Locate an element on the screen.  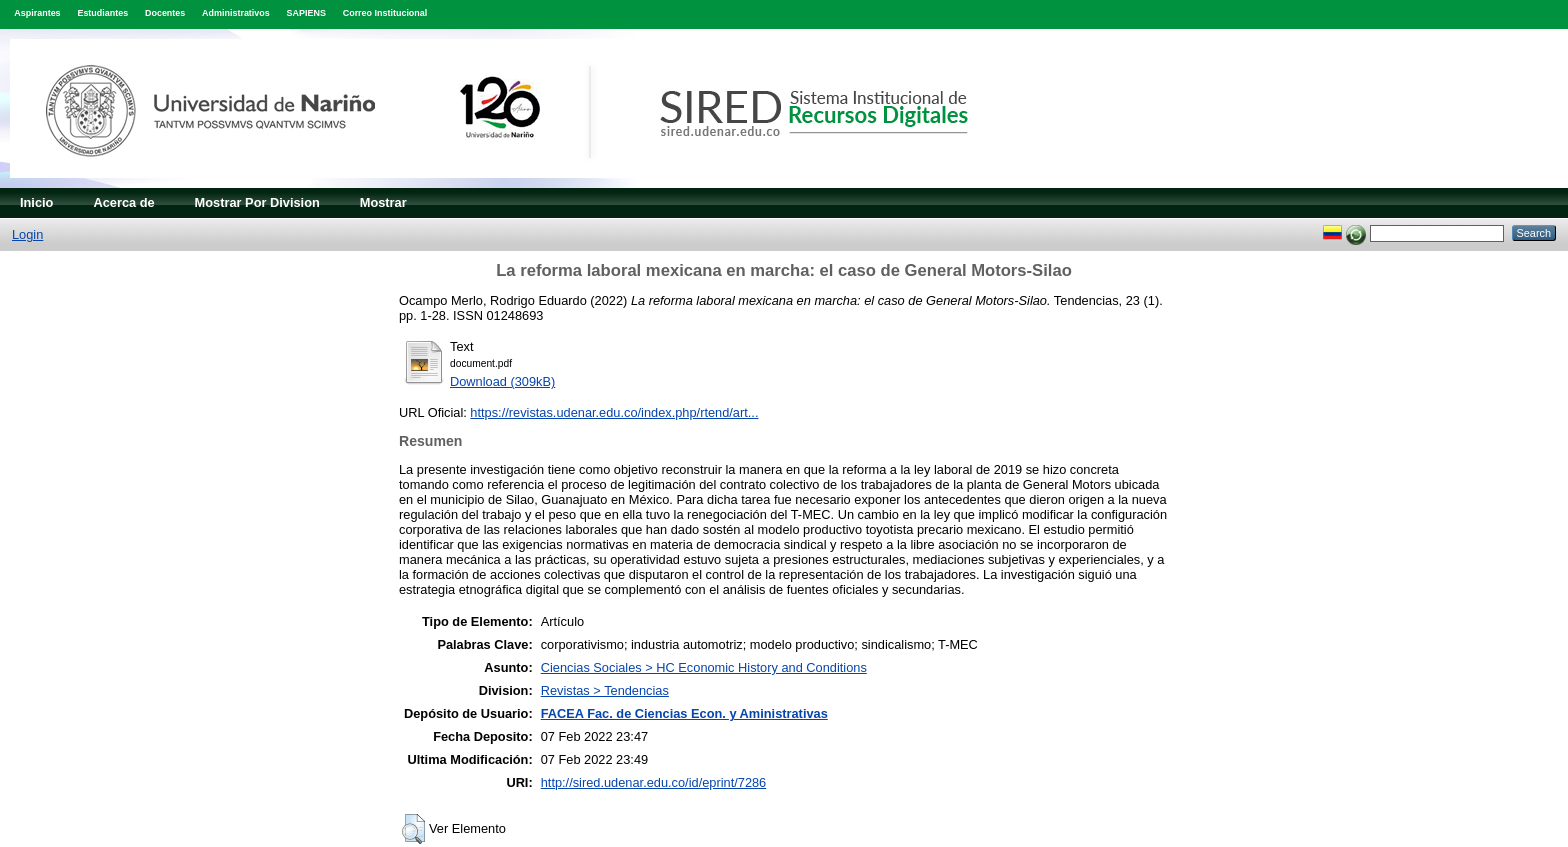
Mostrar Por Division is located at coordinates (257, 202).